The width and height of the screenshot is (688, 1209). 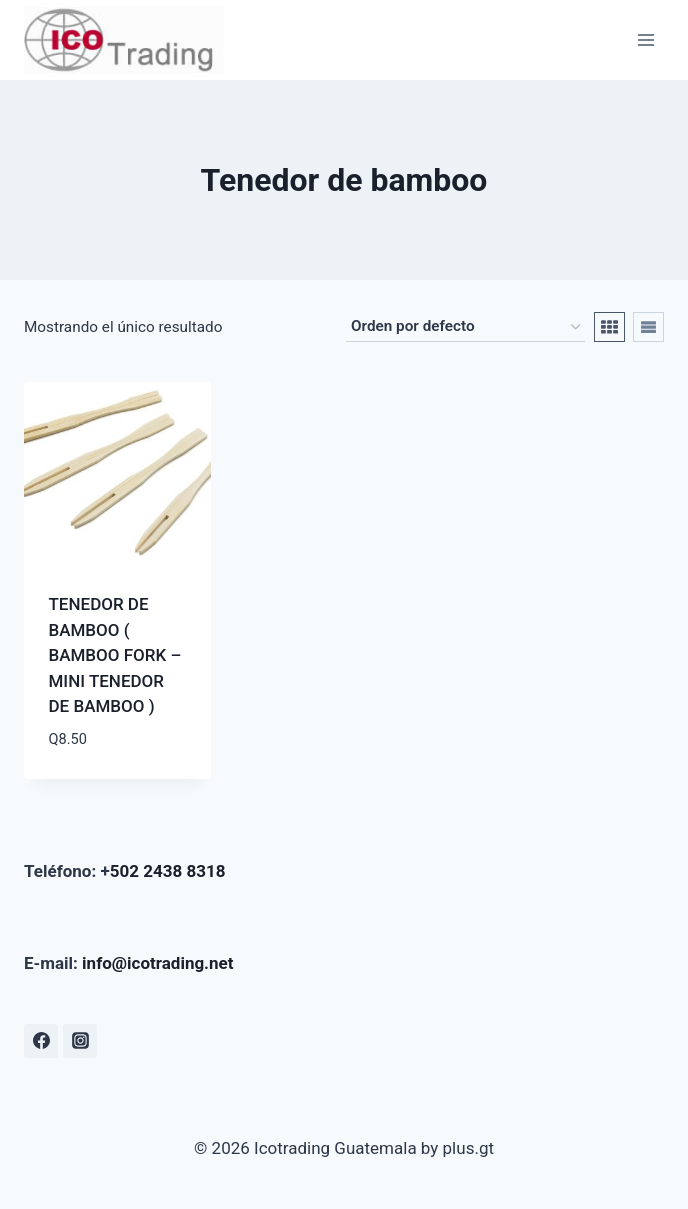 I want to click on TENEDOR DE BAMBOO ( BAMBOO FORK – MINI TENEDOR DE BAMBOO ), so click(x=115, y=655).